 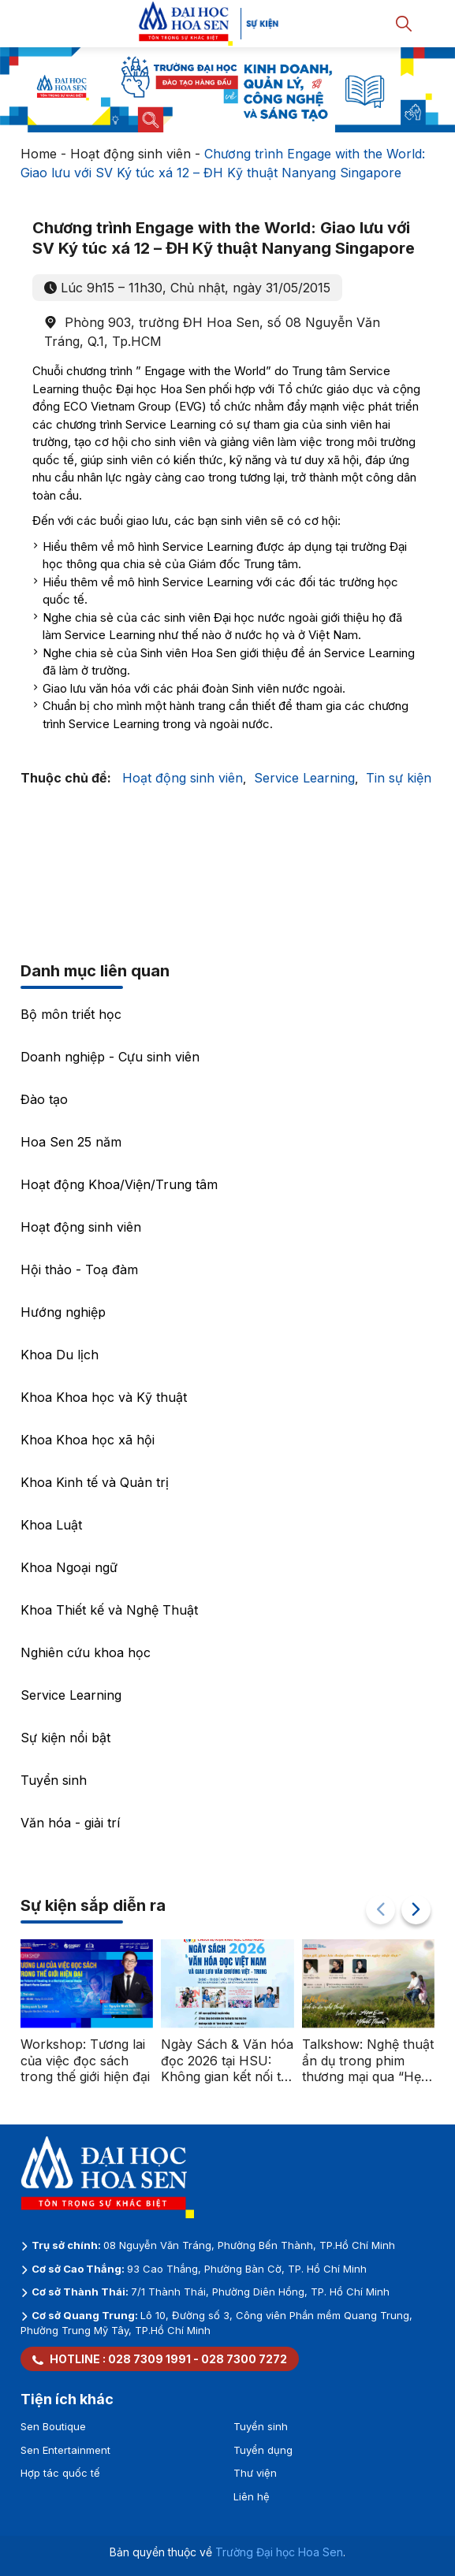 I want to click on Sen Entertainment, so click(x=65, y=2450).